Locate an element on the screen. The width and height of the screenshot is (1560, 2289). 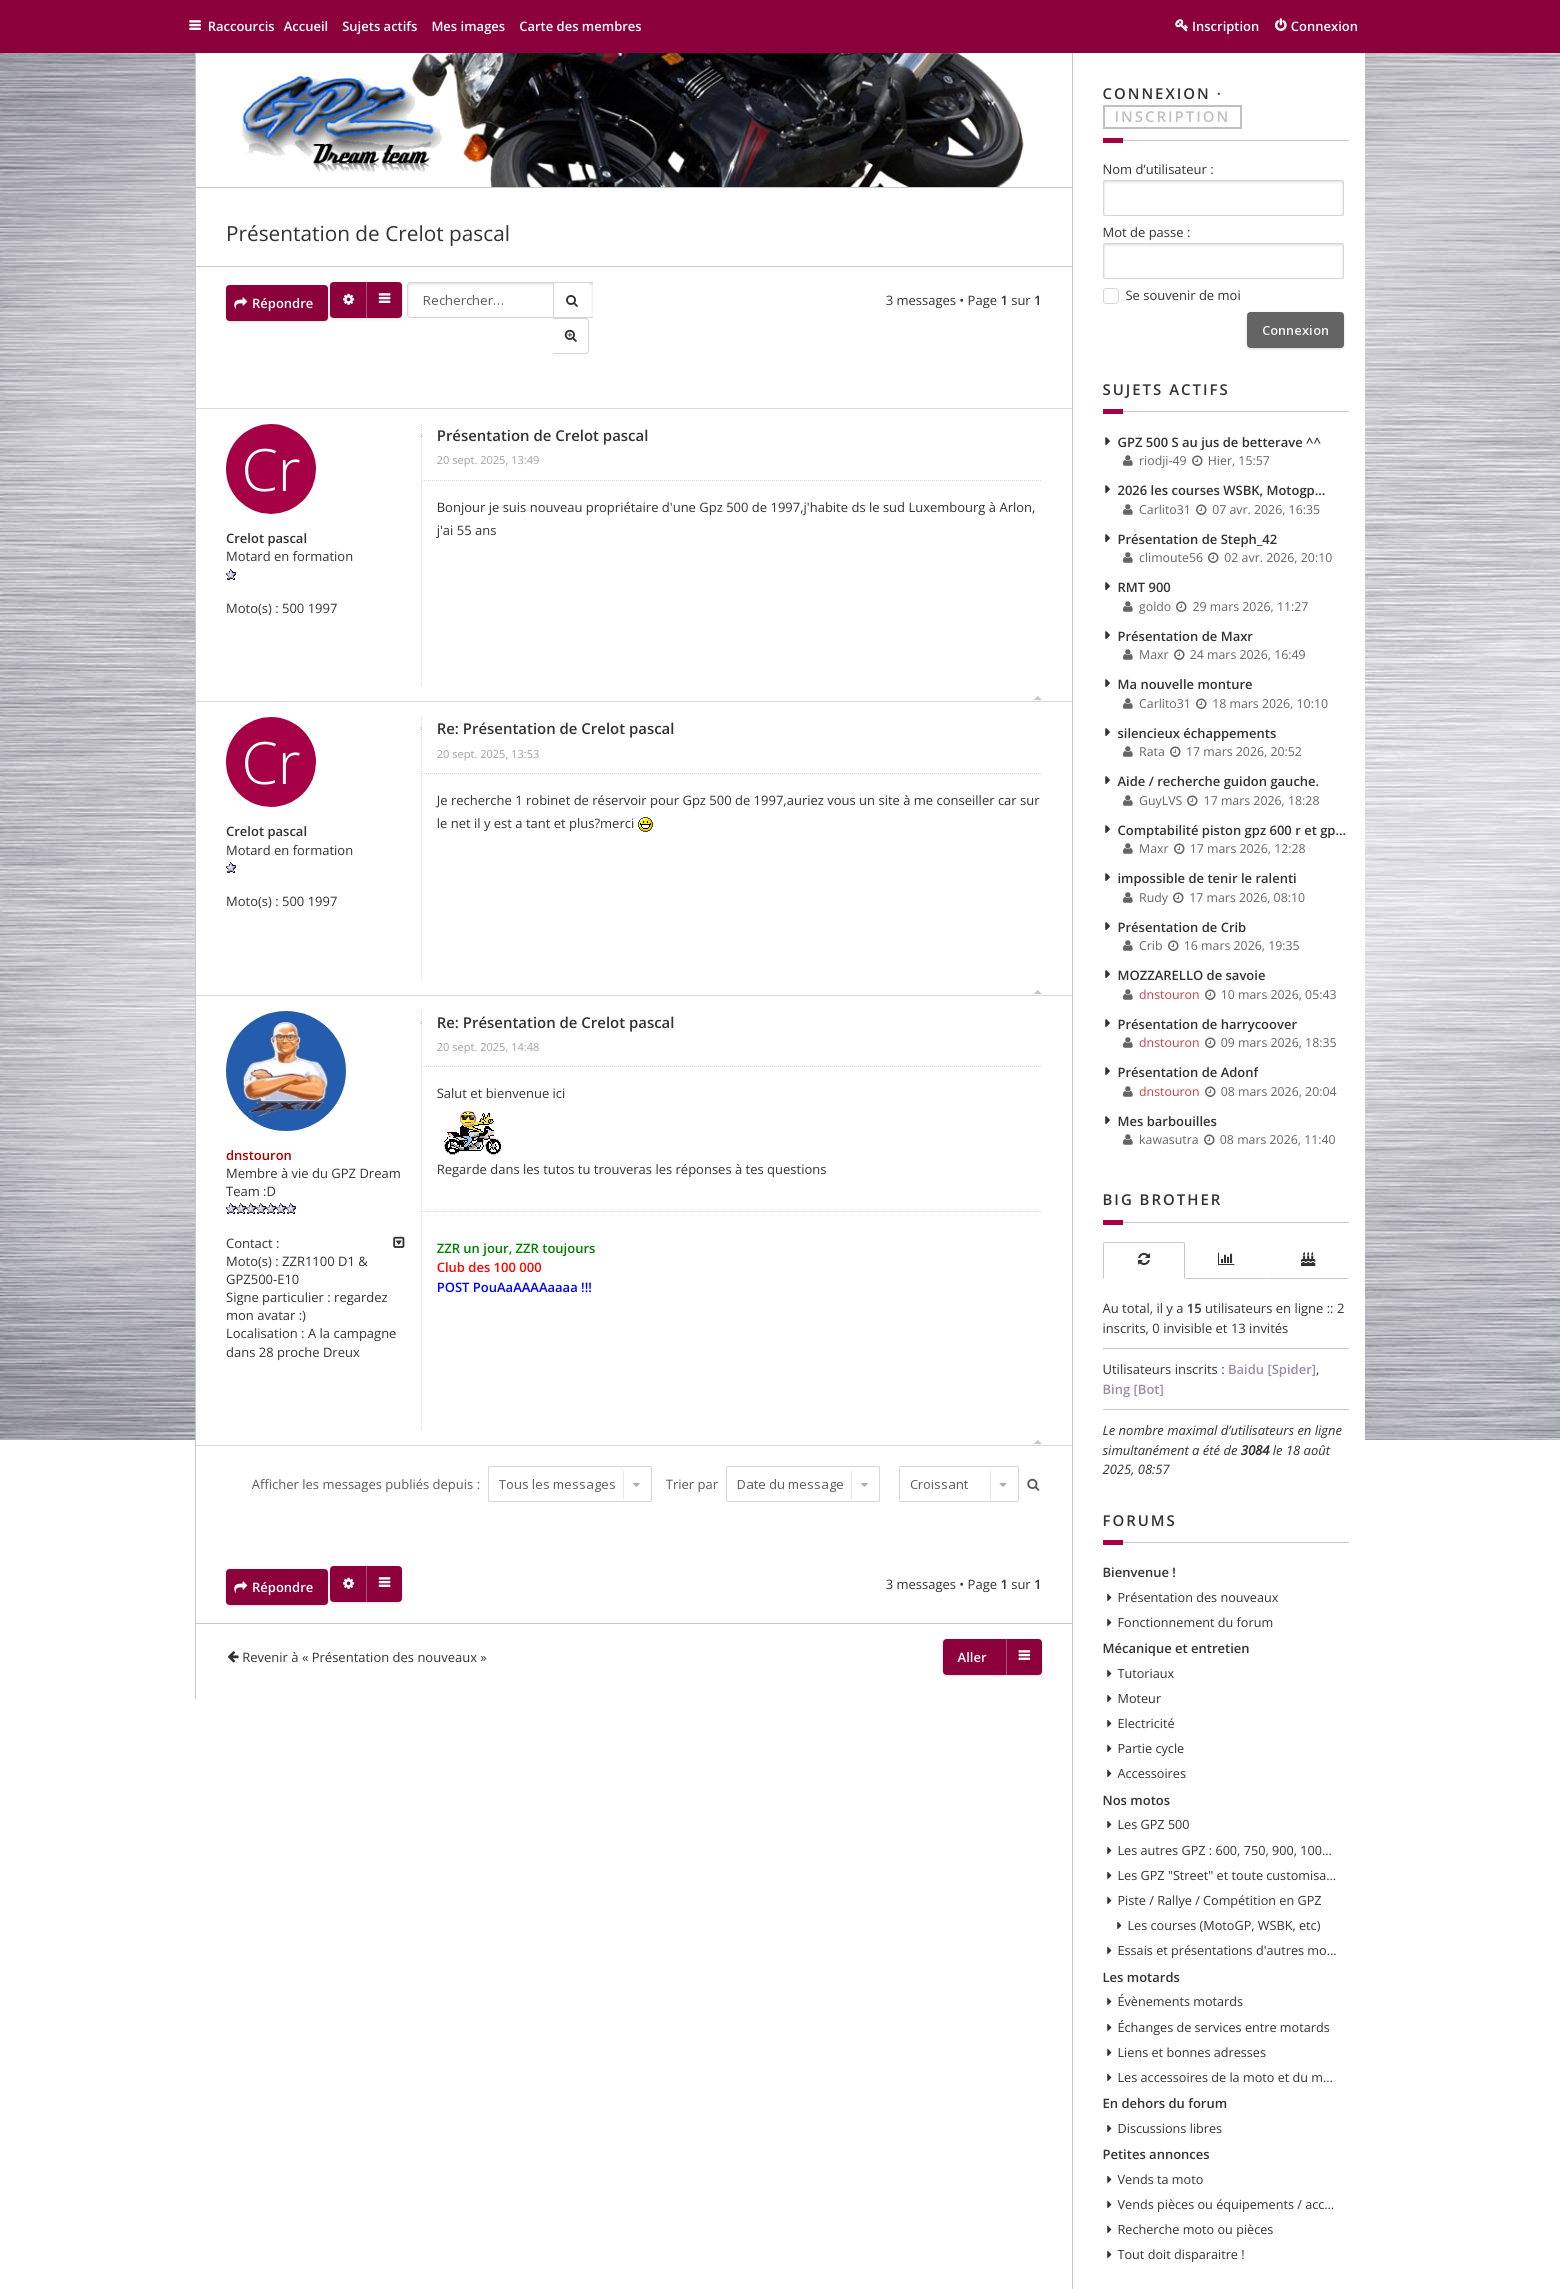
Présentation de Steph_42 is located at coordinates (1198, 530).